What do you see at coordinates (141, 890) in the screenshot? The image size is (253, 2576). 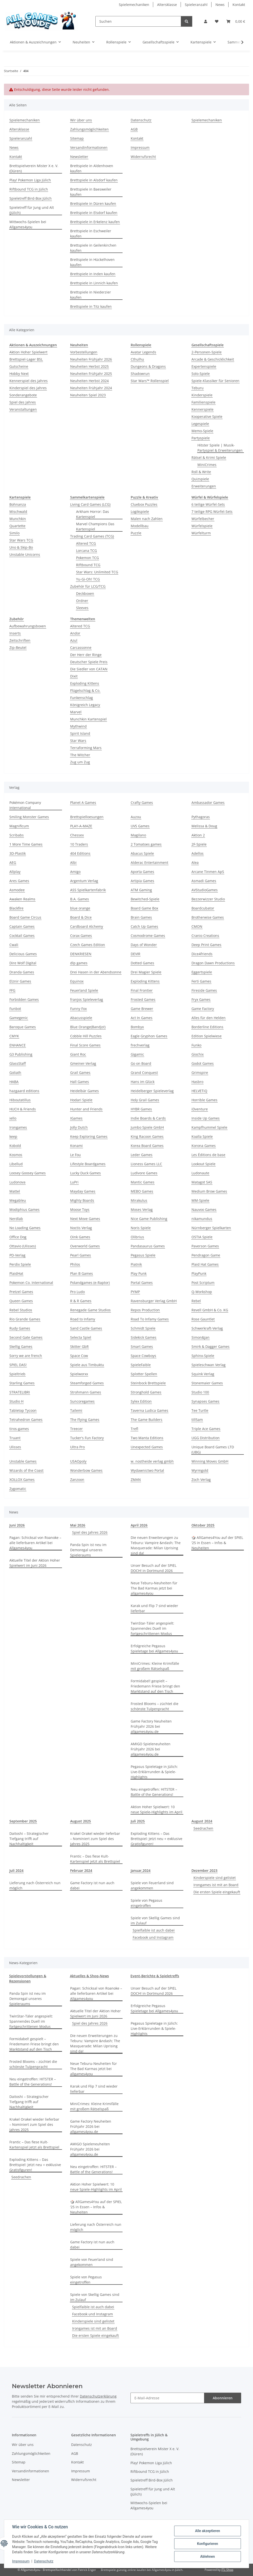 I see `ATM Gaming` at bounding box center [141, 890].